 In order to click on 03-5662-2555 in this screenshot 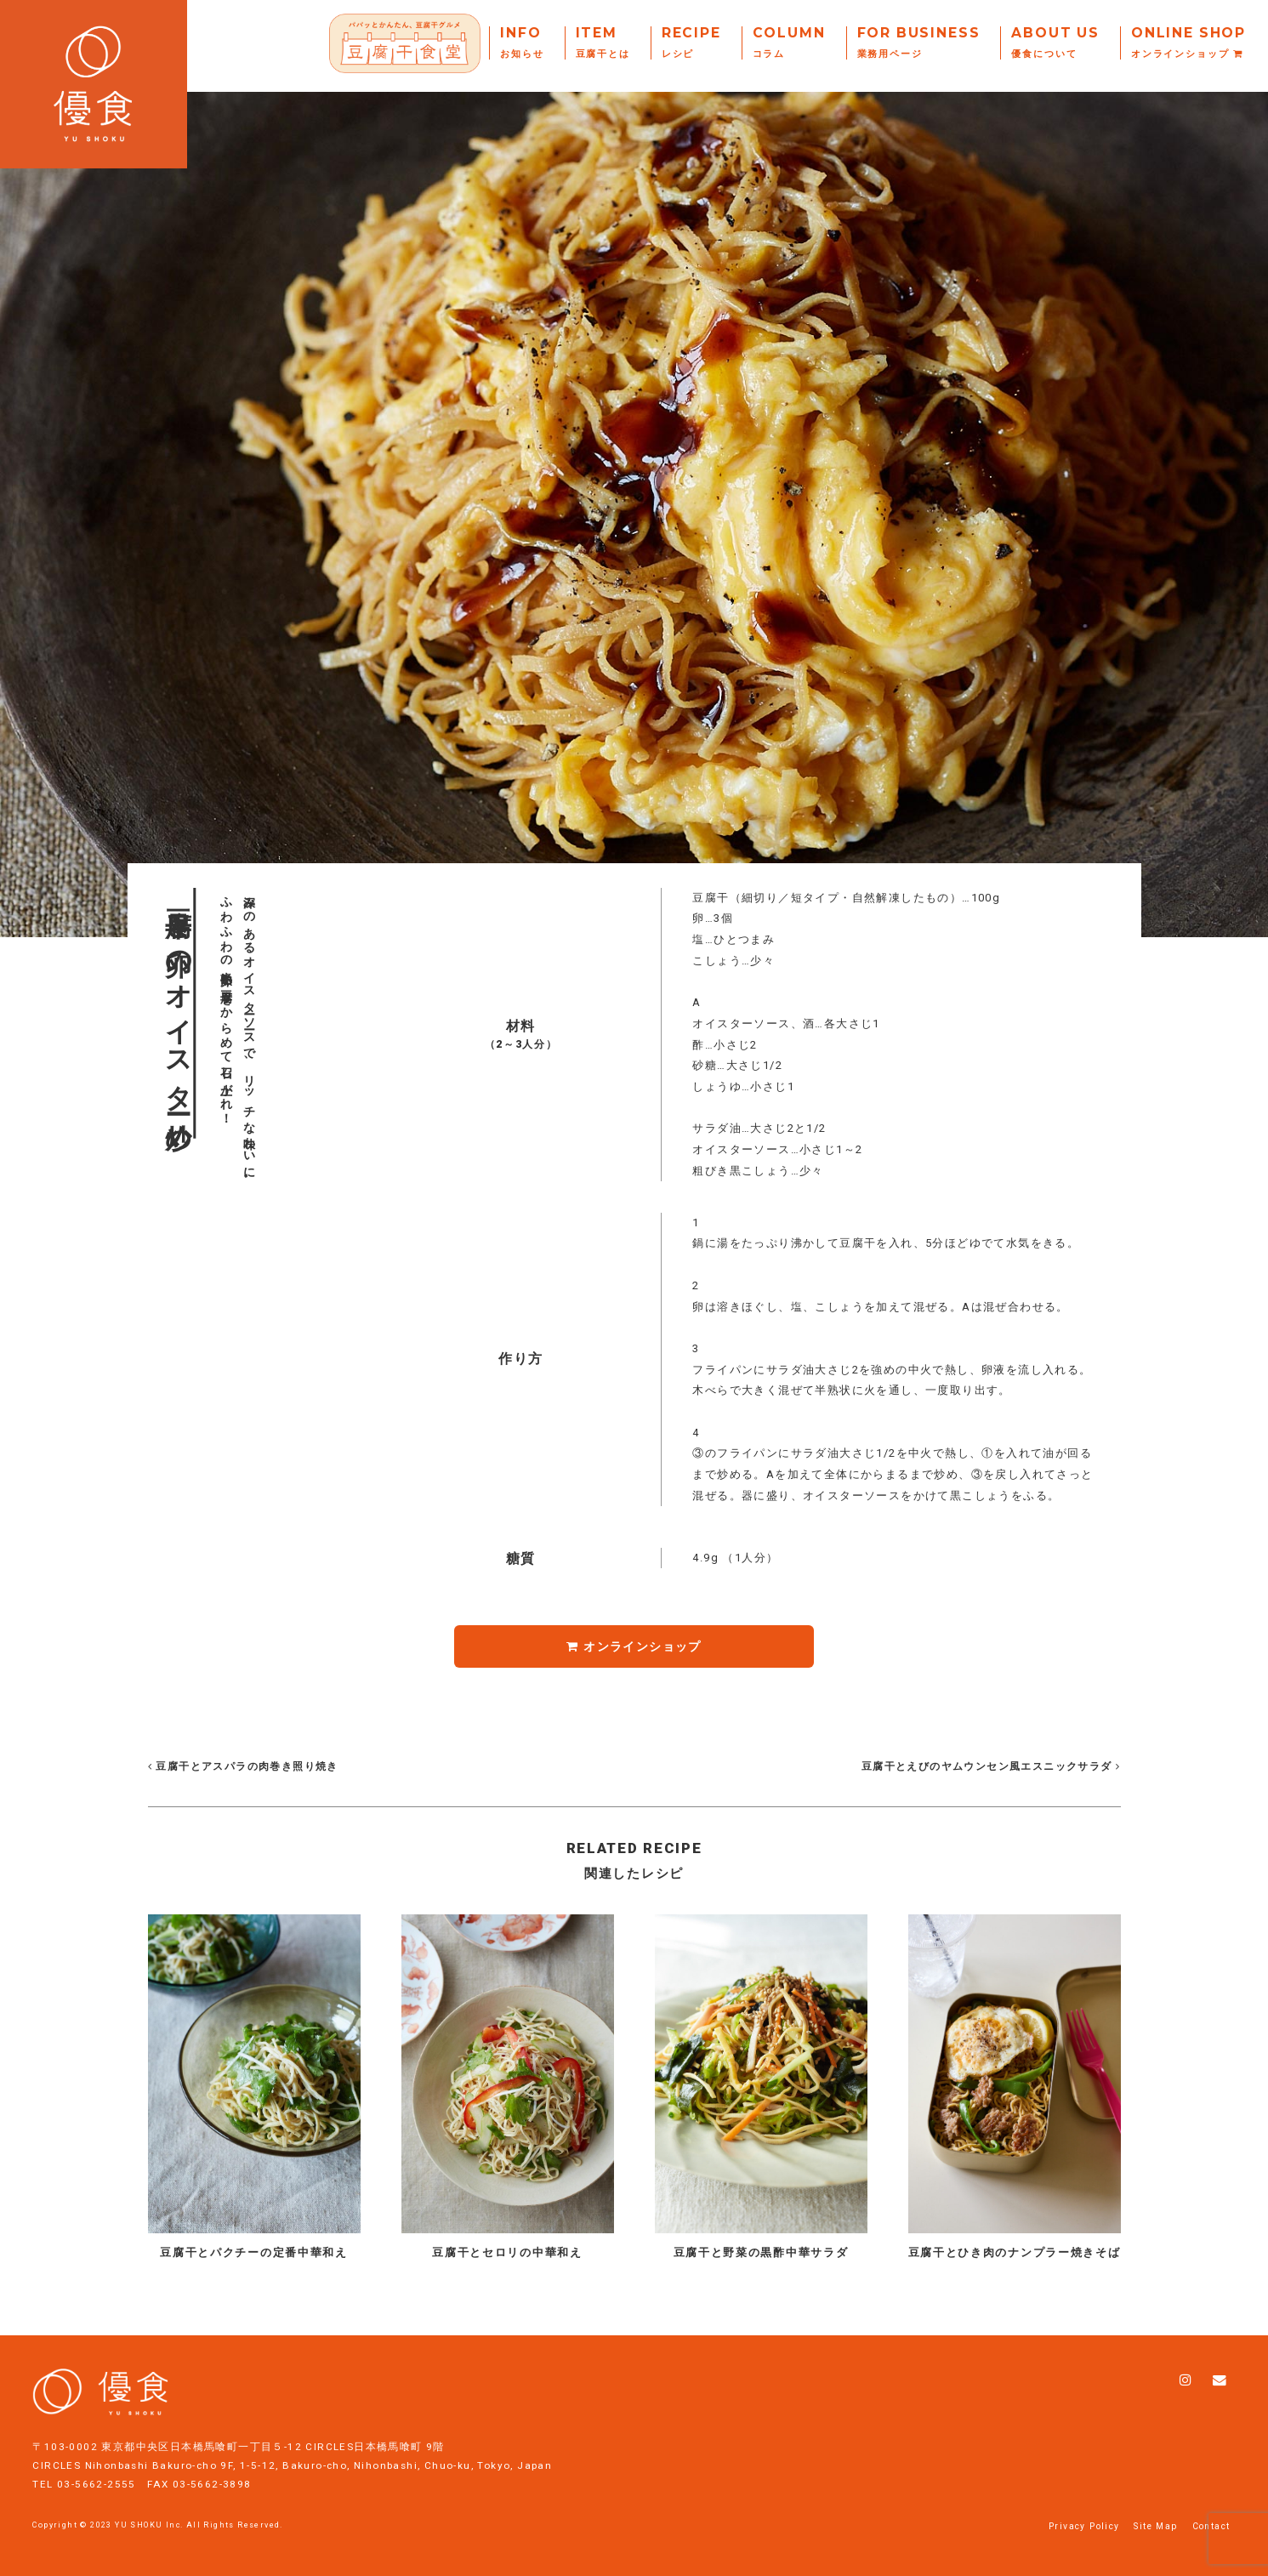, I will do `click(96, 2484)`.